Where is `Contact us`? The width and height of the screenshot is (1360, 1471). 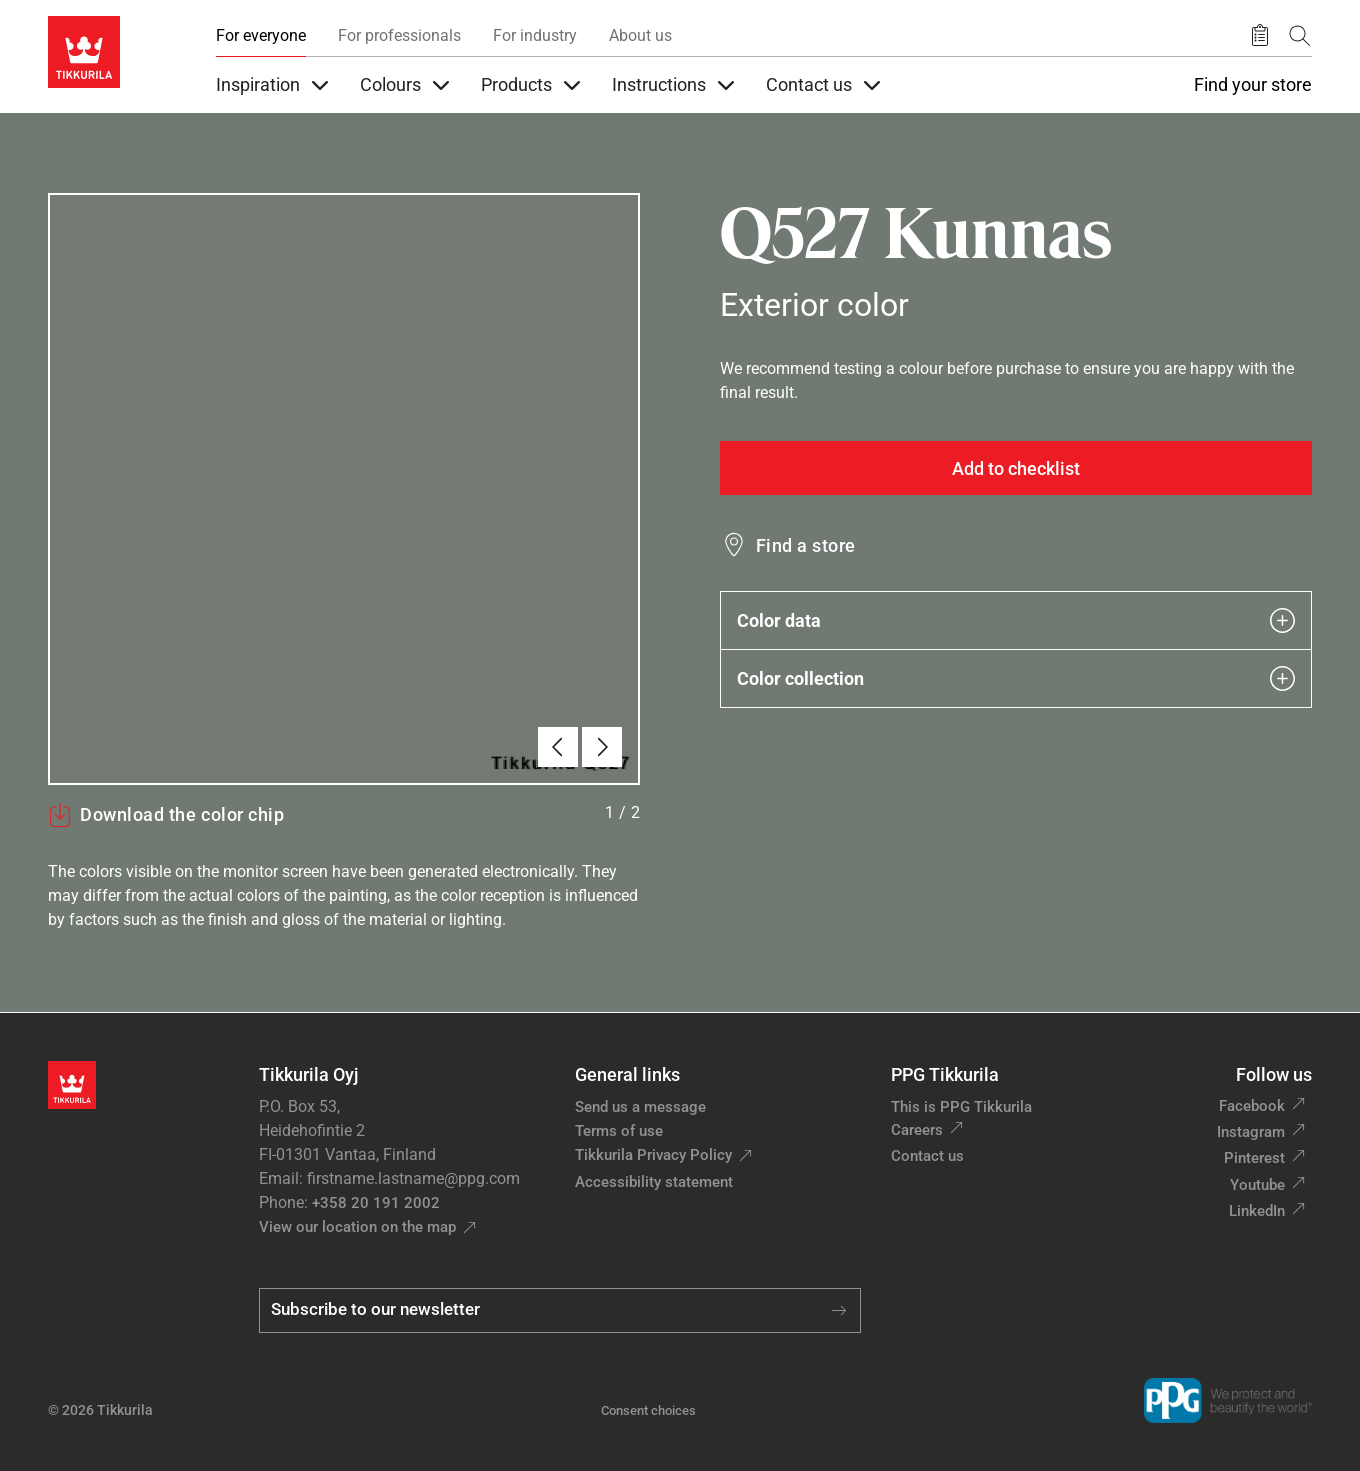 Contact us is located at coordinates (927, 1156).